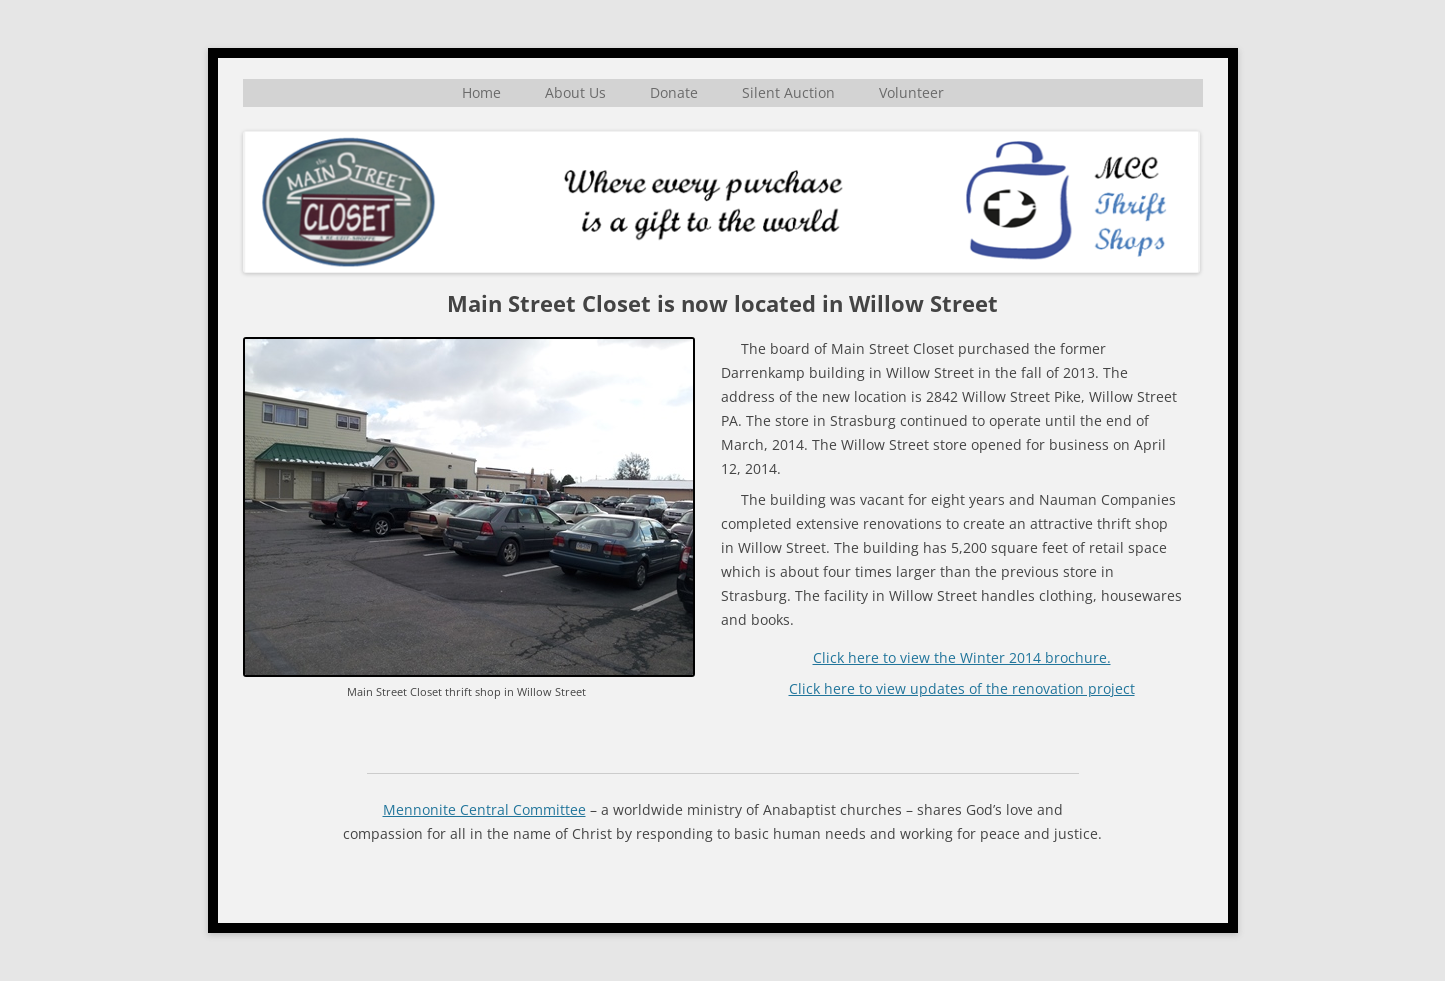 This screenshot has width=1445, height=981. I want to click on Donate, so click(674, 92).